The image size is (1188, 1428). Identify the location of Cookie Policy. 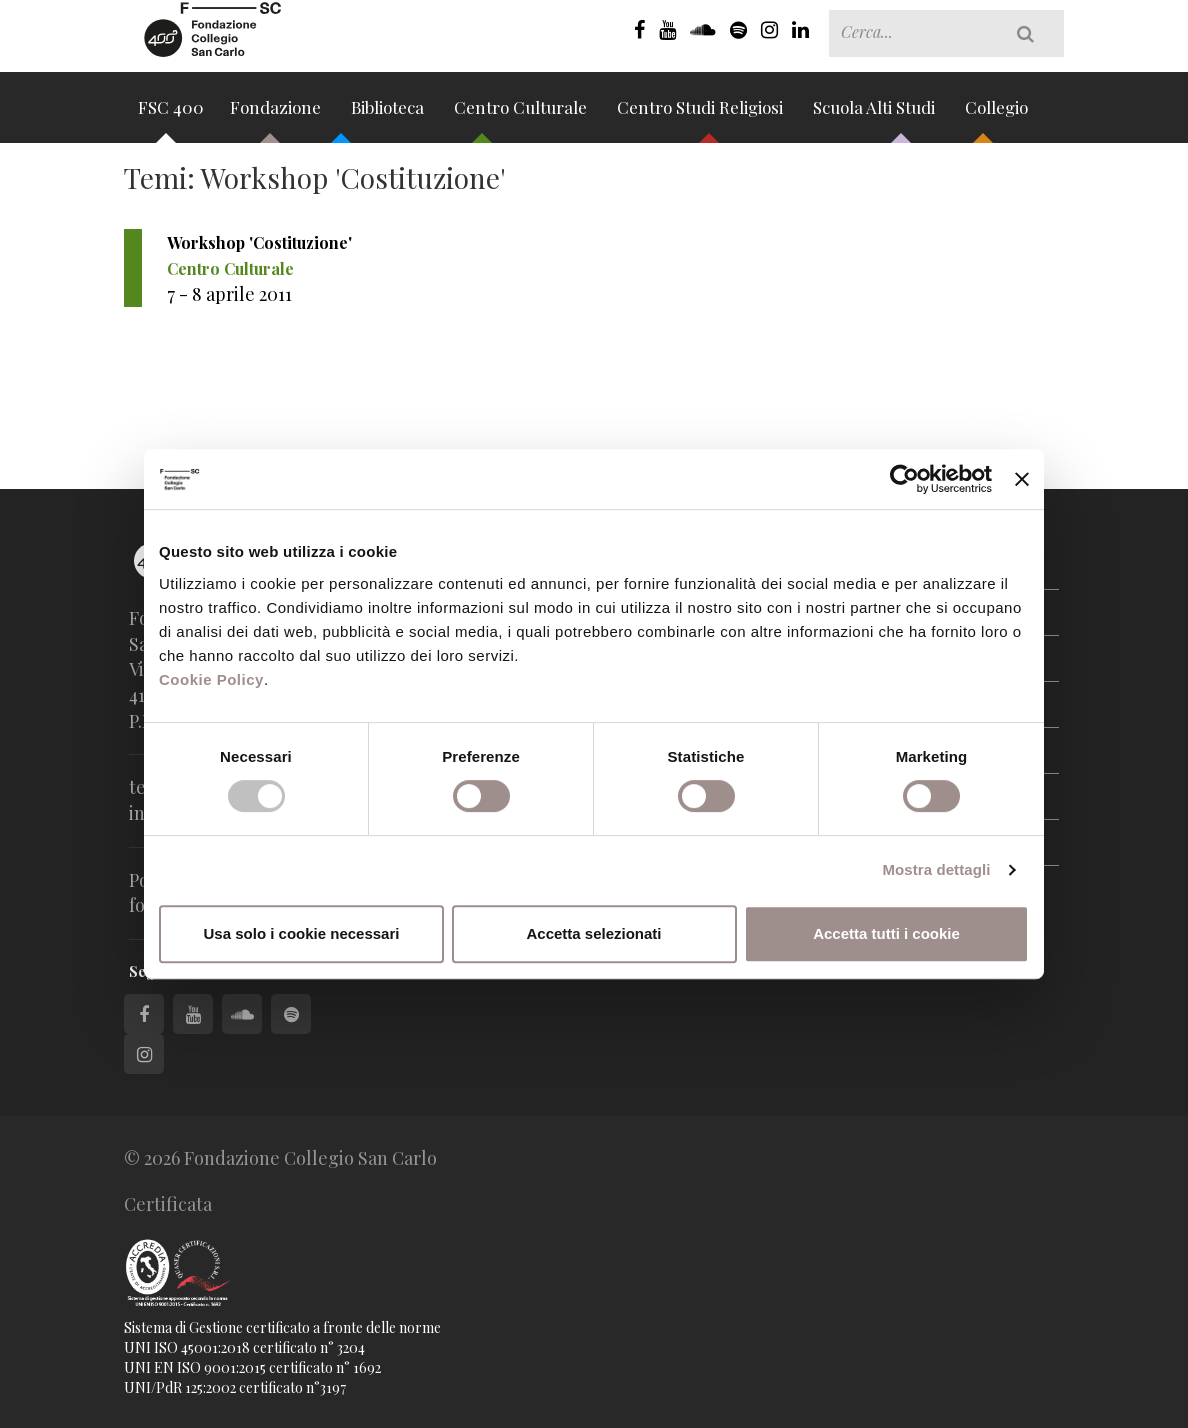
(211, 679).